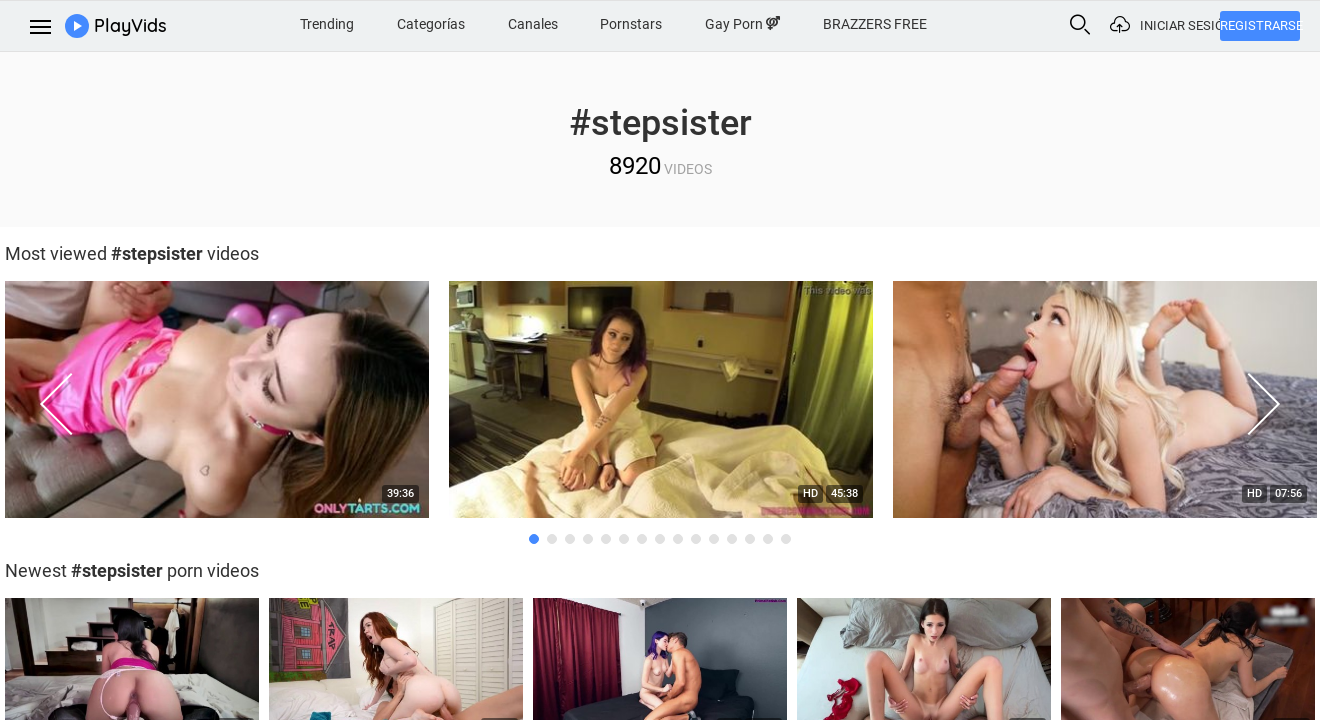 The height and width of the screenshot is (720, 1320). I want to click on 2 [button], so click(552, 539).